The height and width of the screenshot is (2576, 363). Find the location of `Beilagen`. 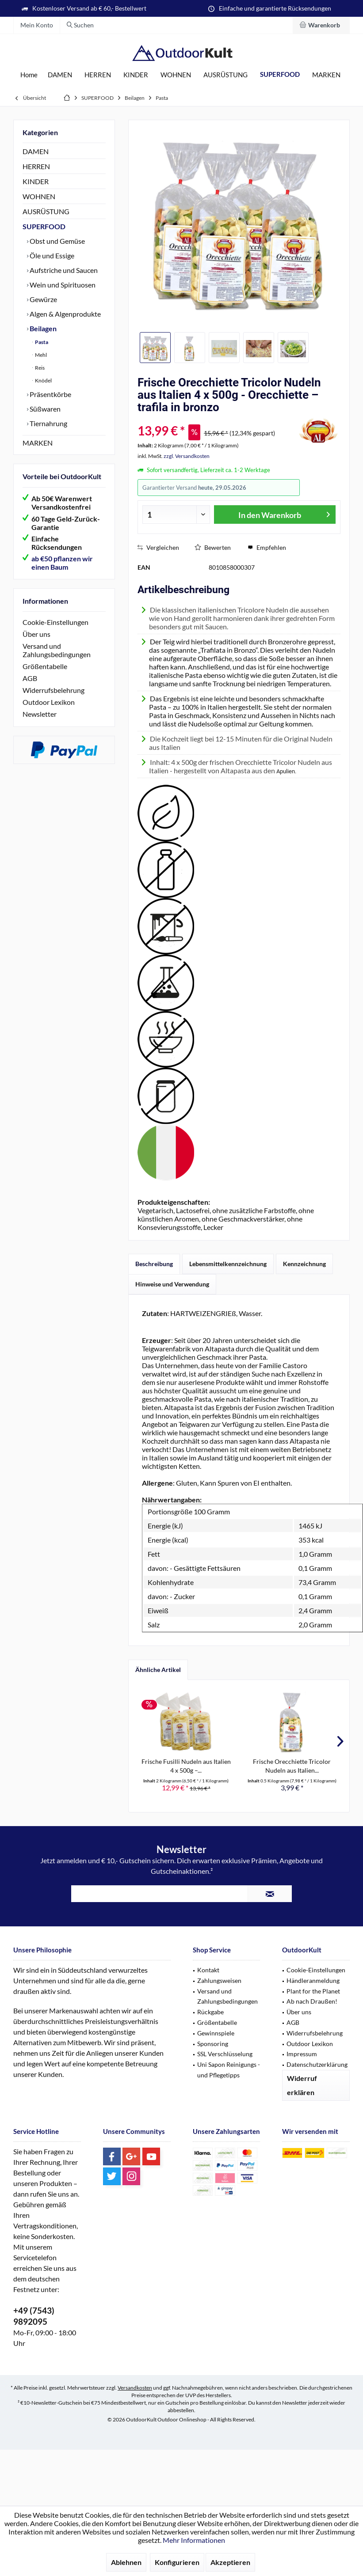

Beilagen is located at coordinates (42, 328).